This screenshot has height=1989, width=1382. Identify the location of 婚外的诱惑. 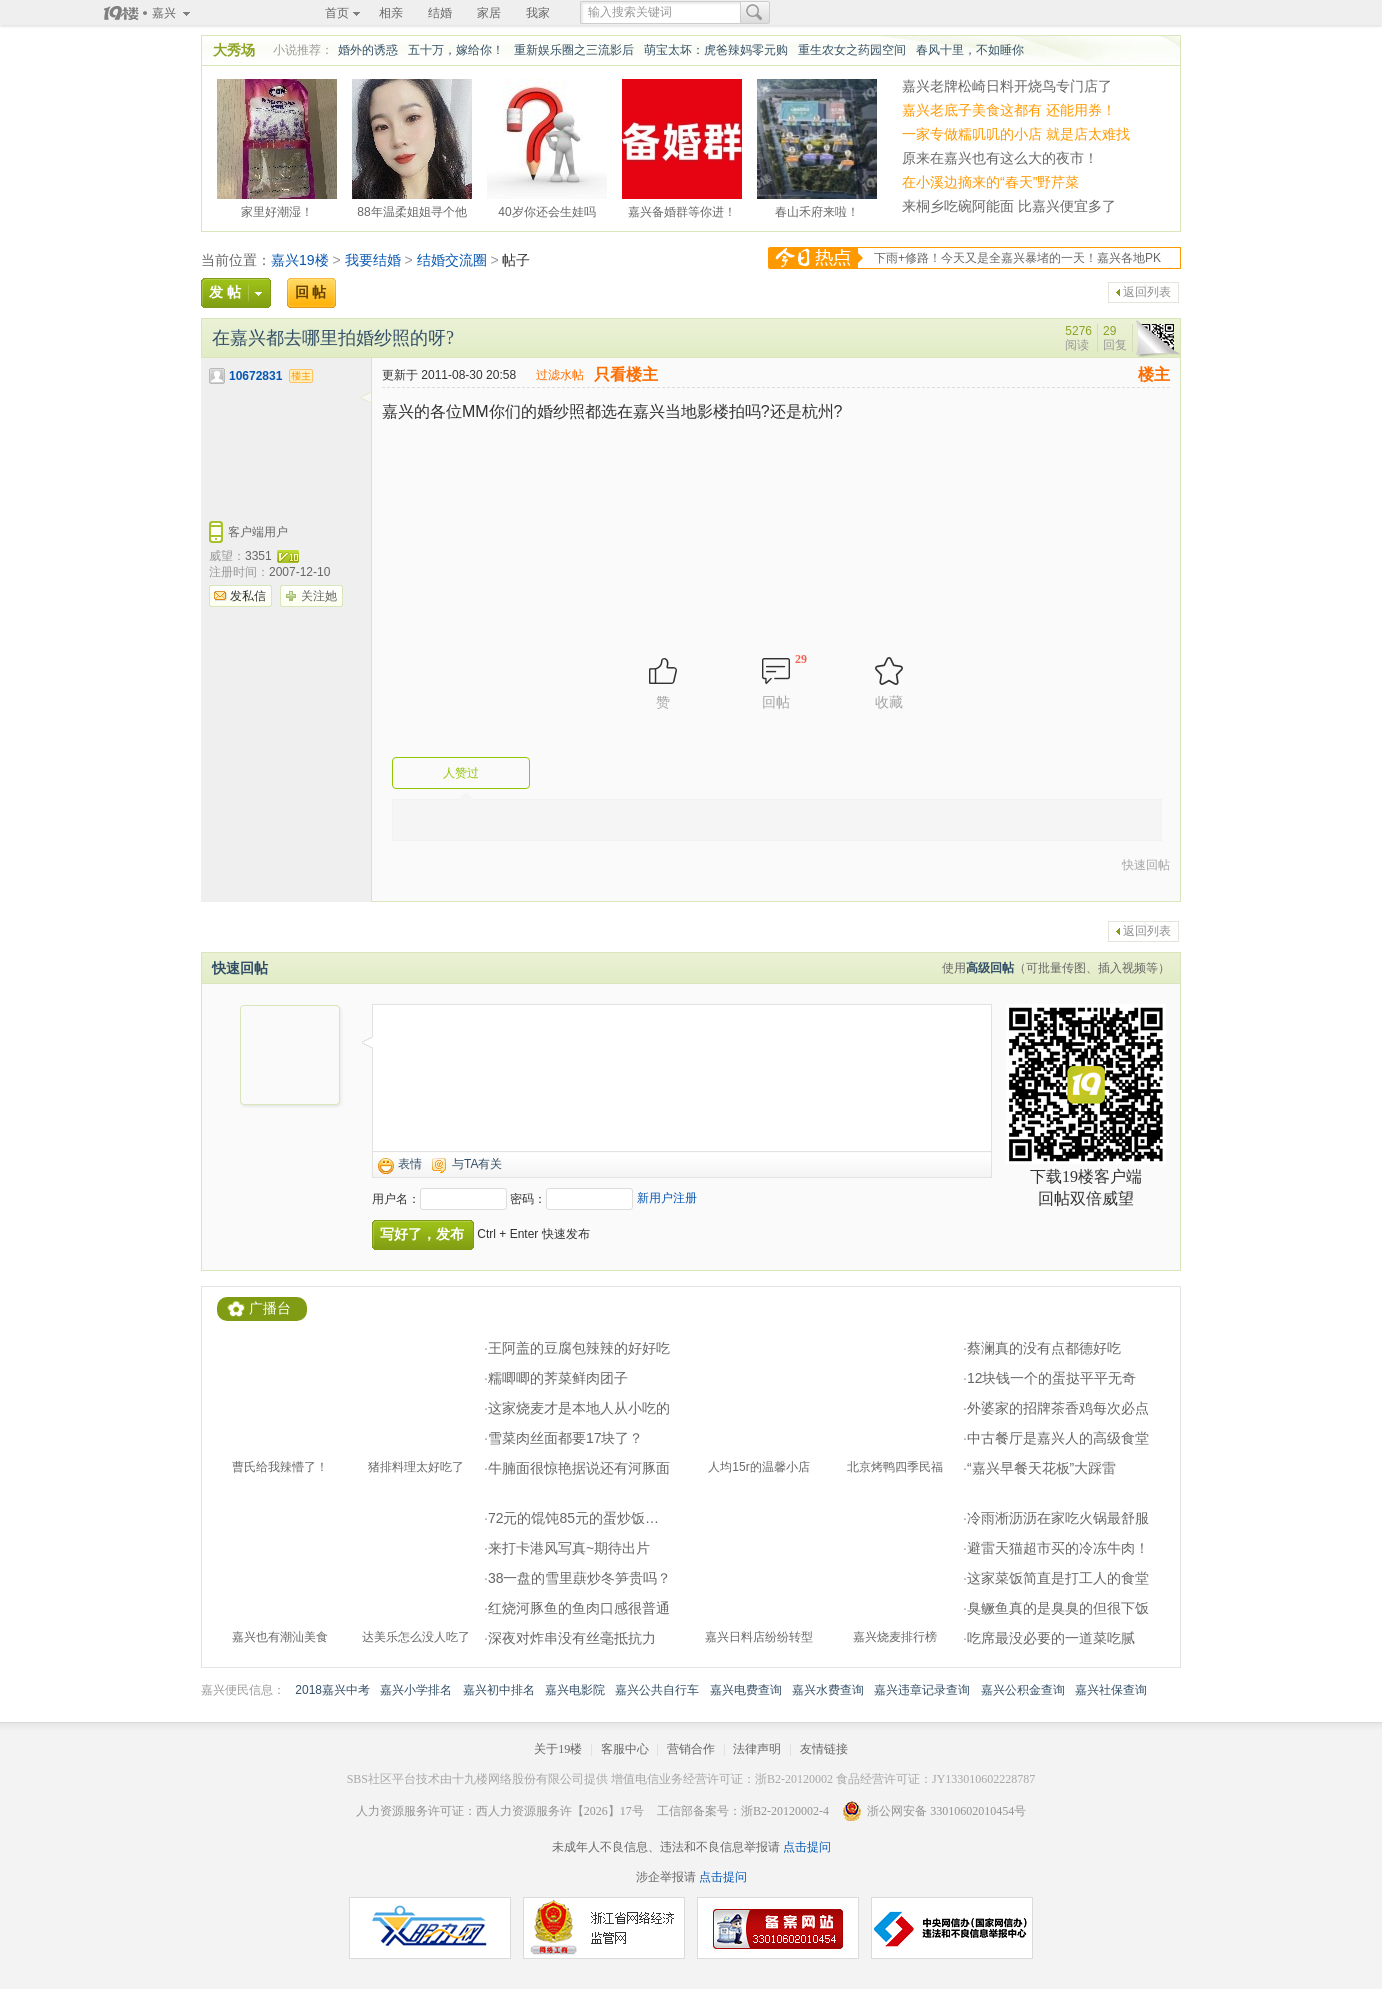
(368, 50).